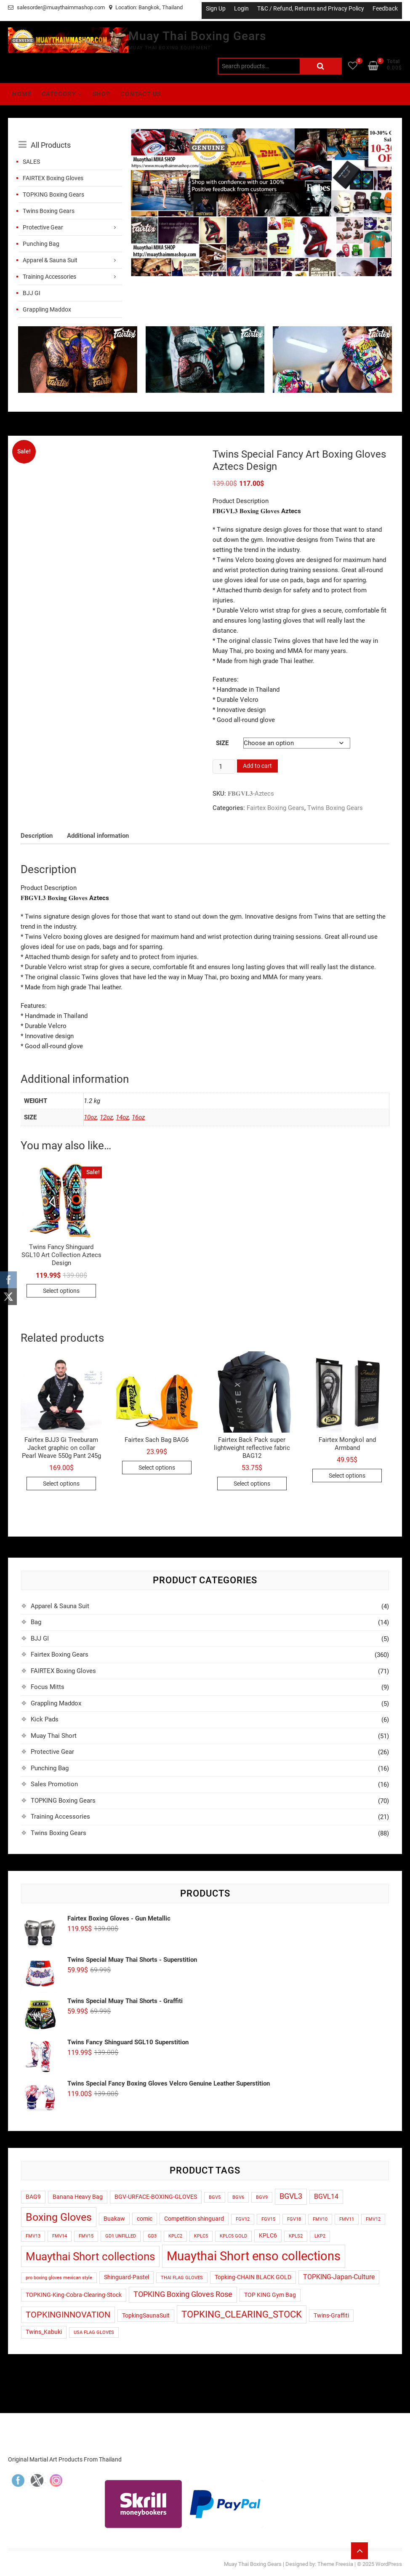 The width and height of the screenshot is (410, 2576). I want to click on FMV15 [FMV15 (1 product)], so click(86, 2236).